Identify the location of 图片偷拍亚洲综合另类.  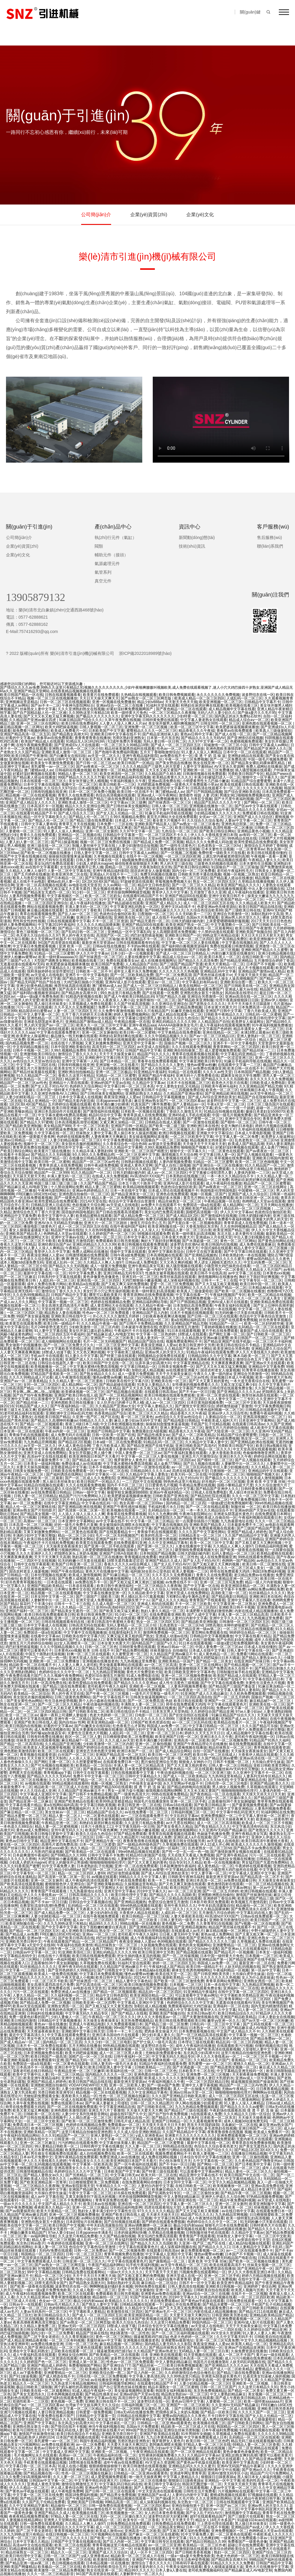
(159, 1762).